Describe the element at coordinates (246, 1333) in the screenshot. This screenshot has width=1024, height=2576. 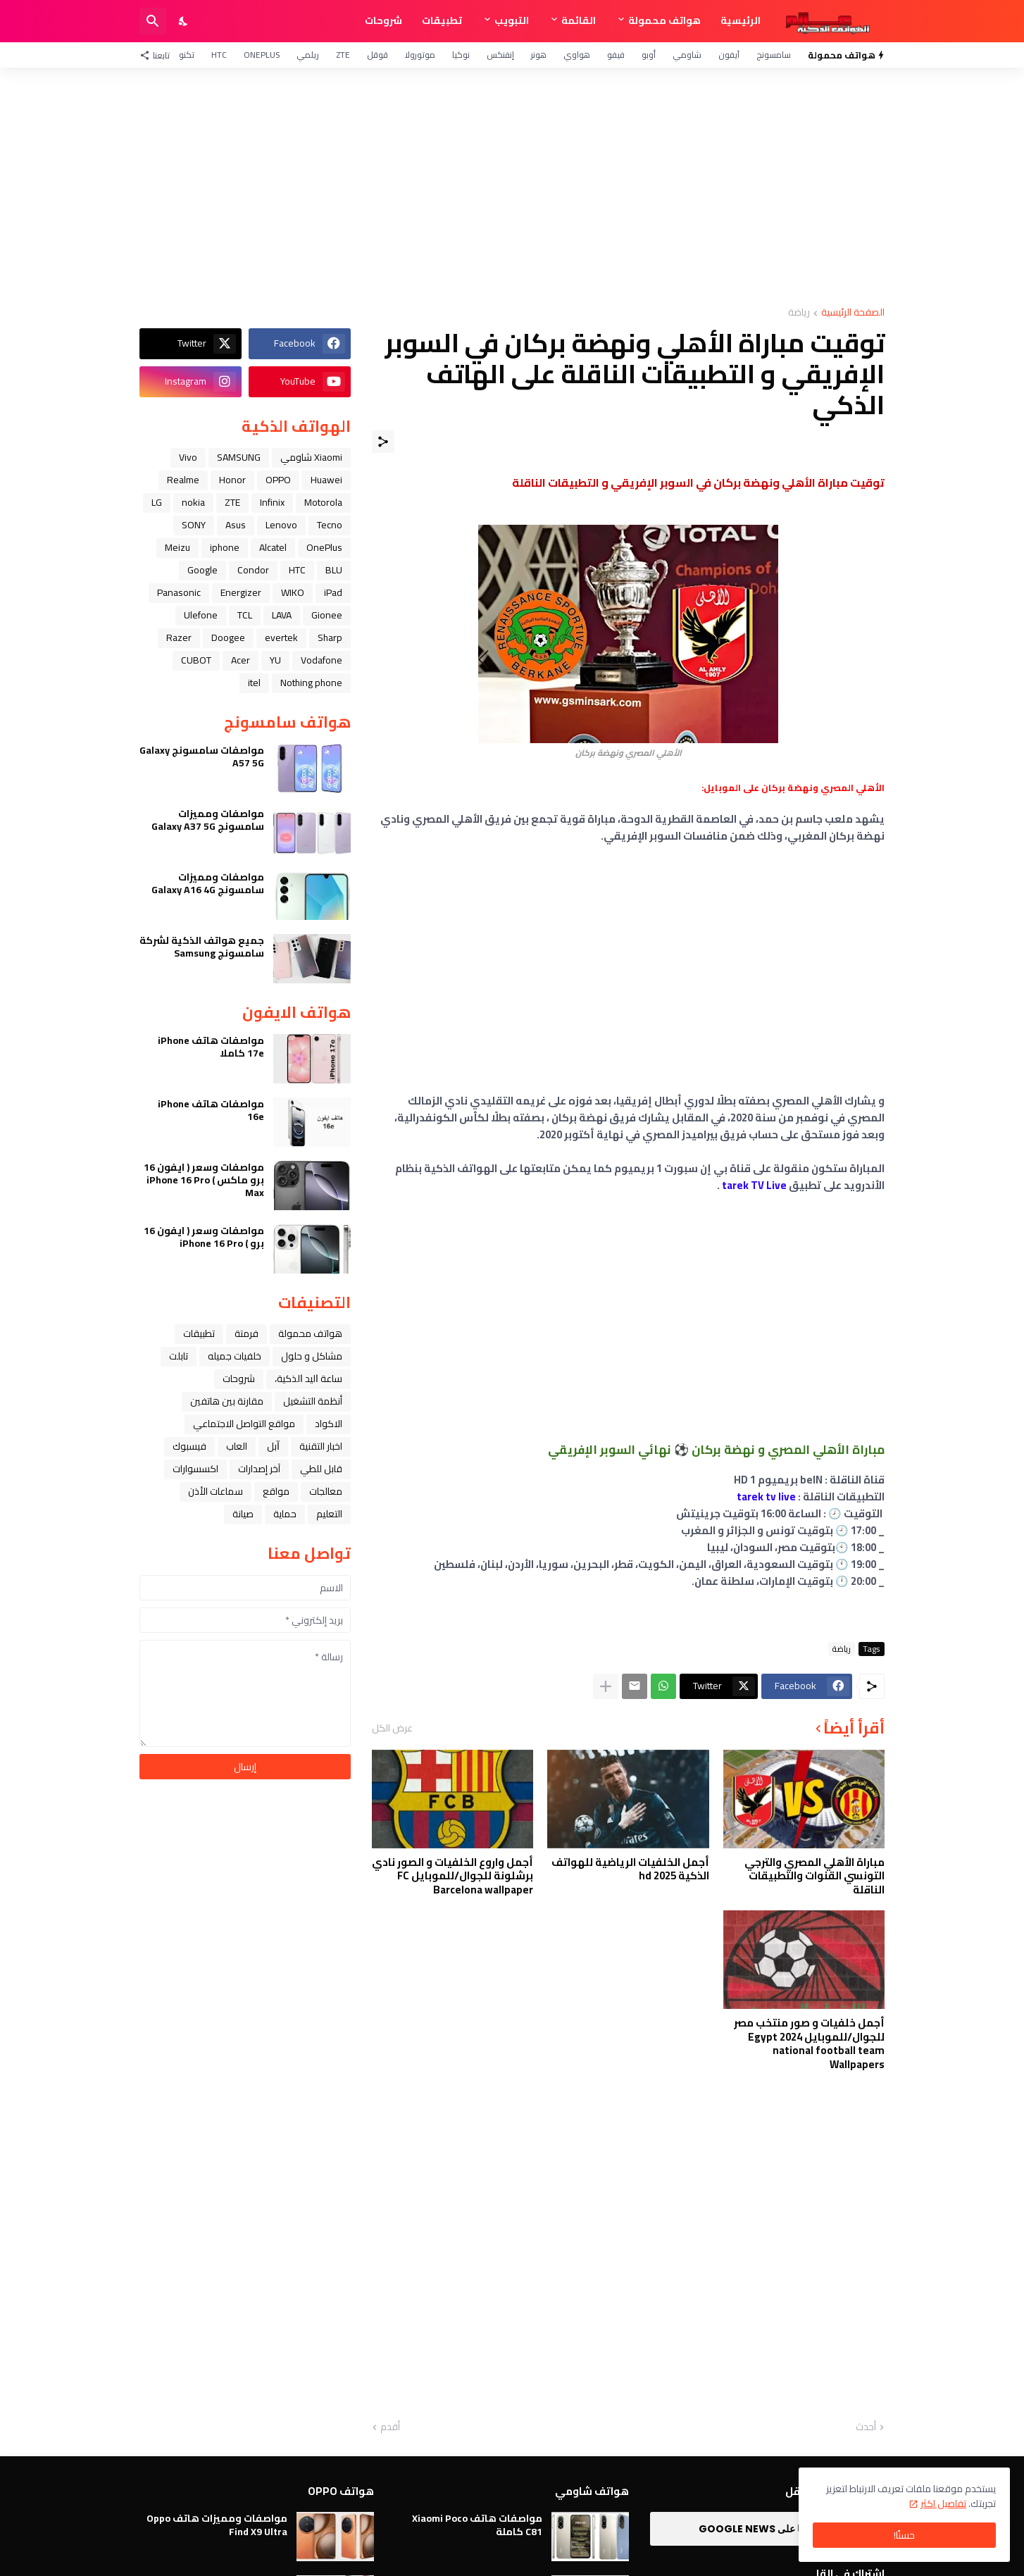
I see `فرمتة` at that location.